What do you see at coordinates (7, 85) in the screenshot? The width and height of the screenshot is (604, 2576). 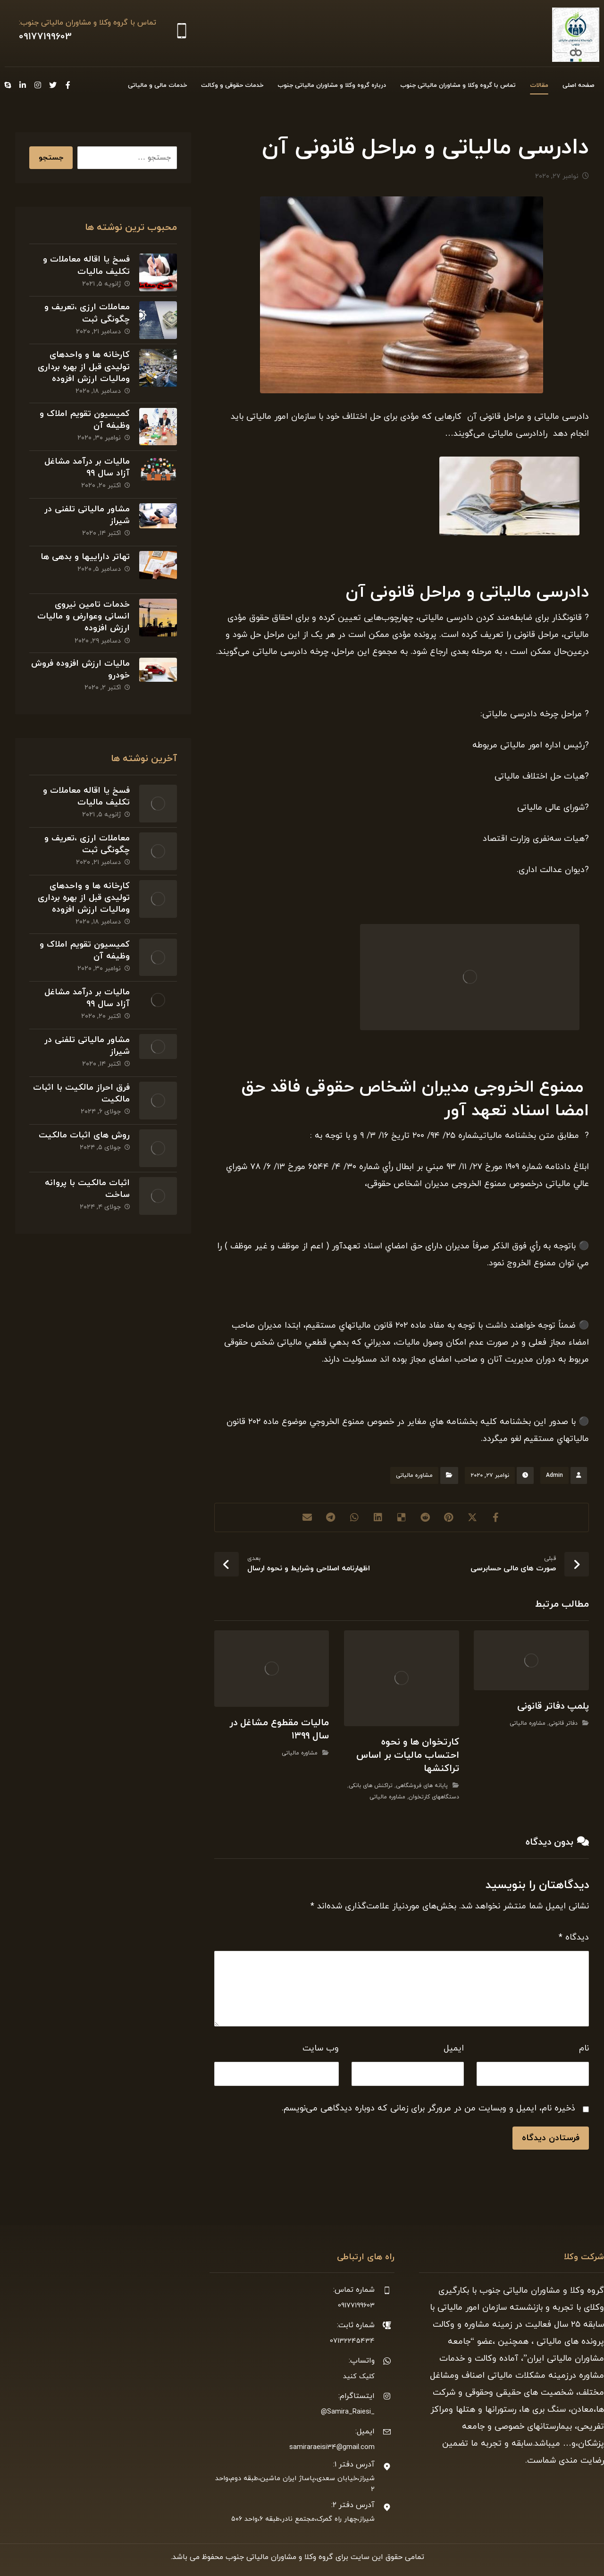 I see `[Skype]` at bounding box center [7, 85].